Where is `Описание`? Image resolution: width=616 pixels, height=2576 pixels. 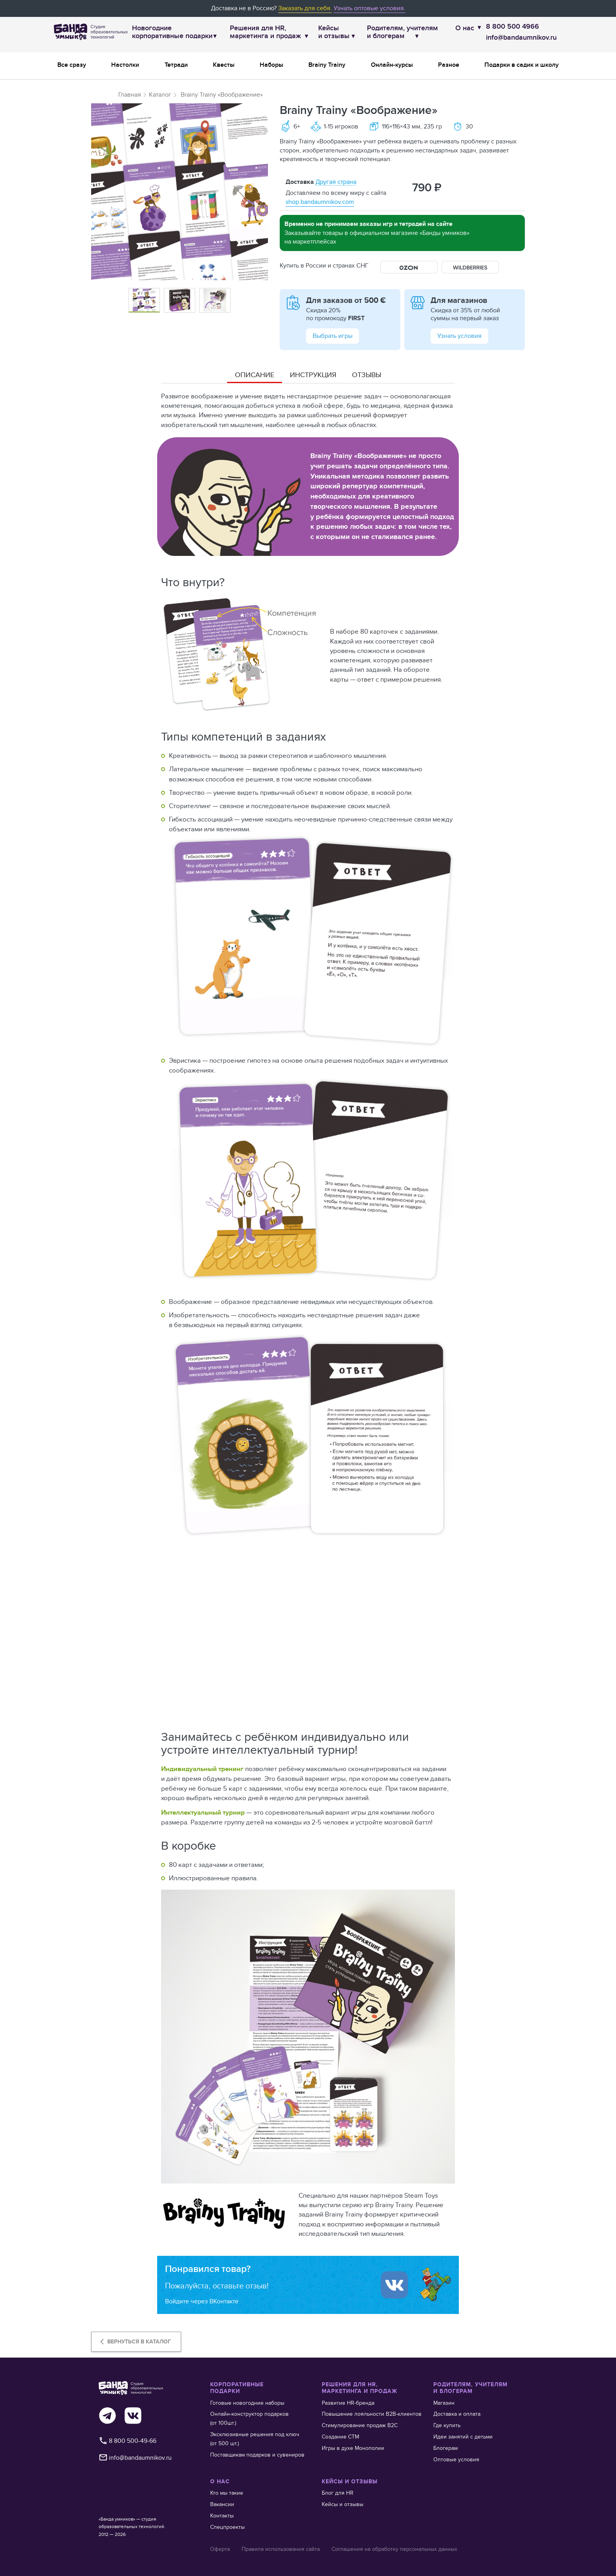
Описание is located at coordinates (254, 375).